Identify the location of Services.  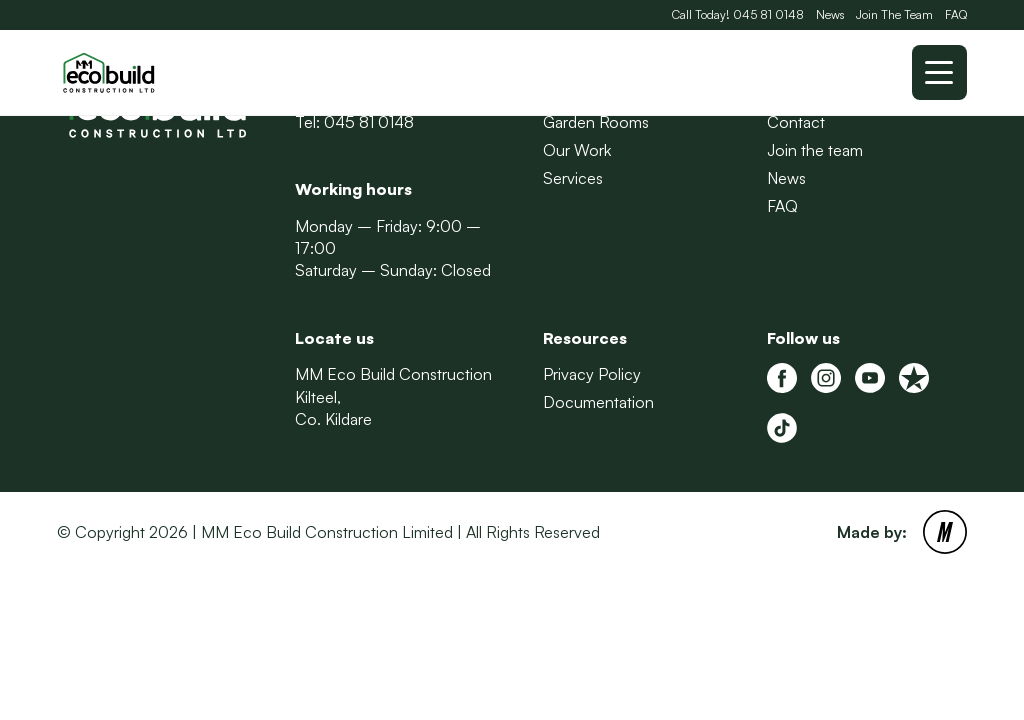
(573, 178).